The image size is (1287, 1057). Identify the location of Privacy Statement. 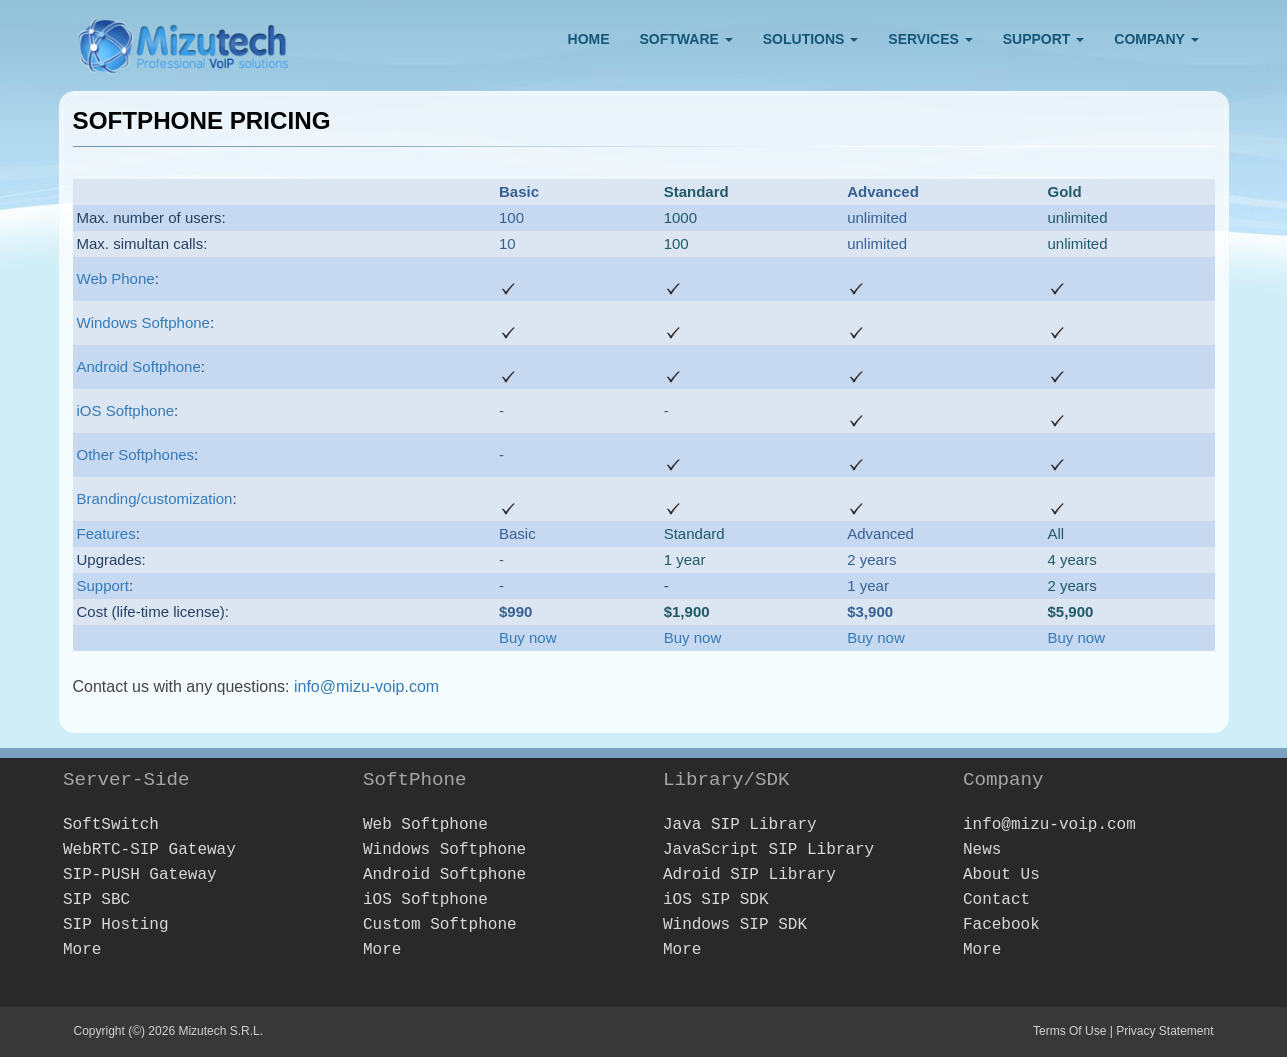
(1164, 1031).